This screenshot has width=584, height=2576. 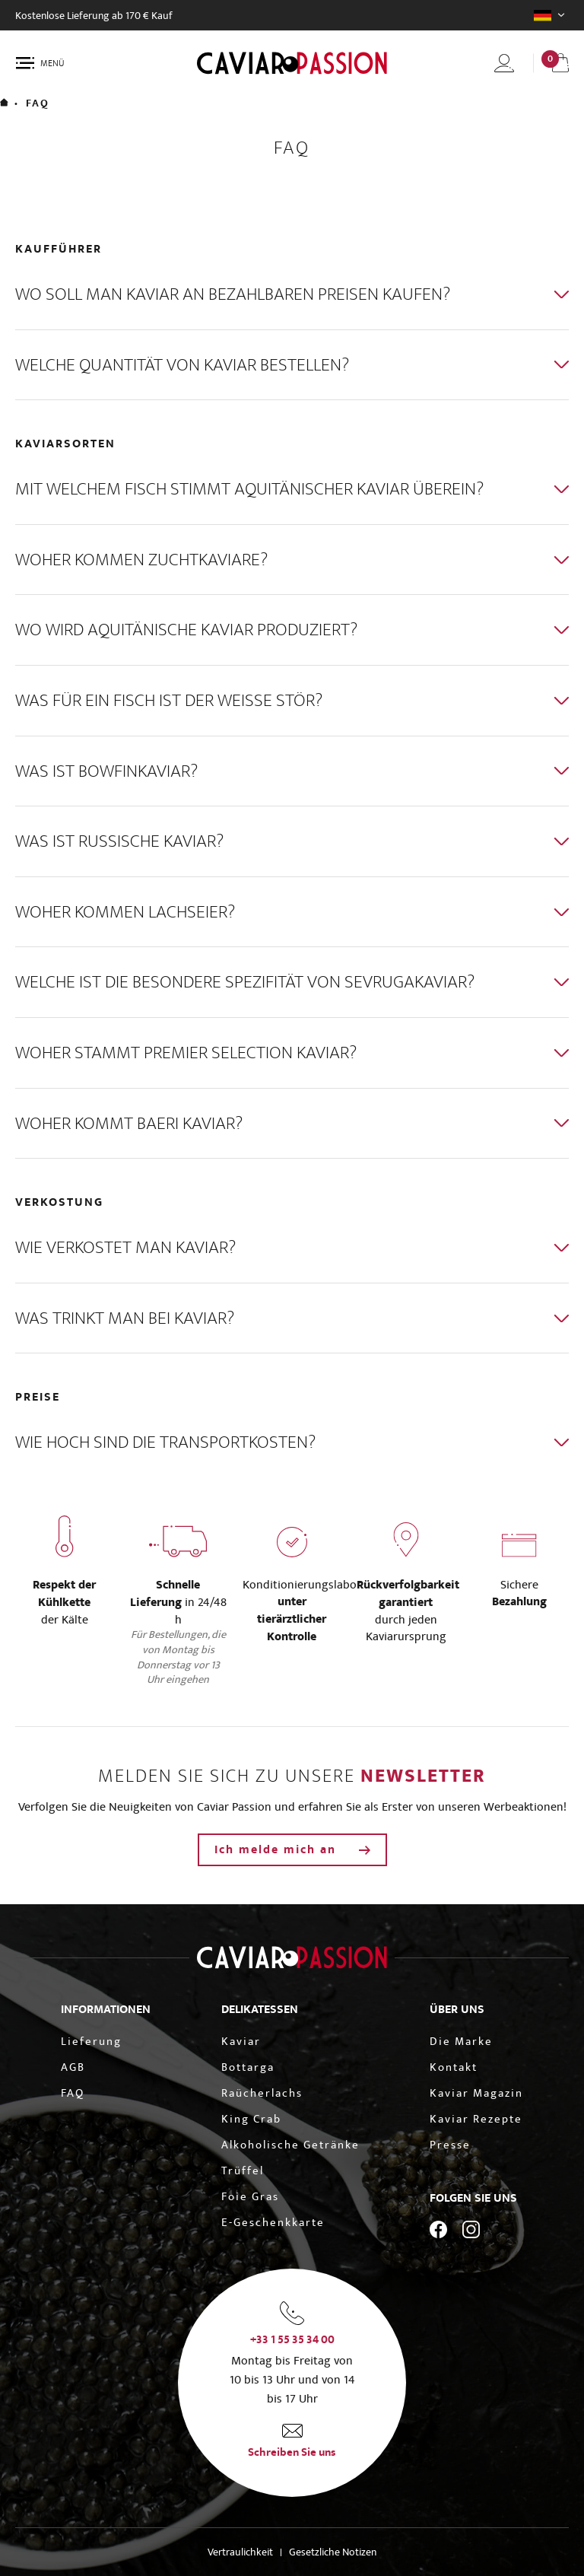 I want to click on Mit welchem Fisch stimmt Aquitänischer Kaviar überein?, so click(x=249, y=489).